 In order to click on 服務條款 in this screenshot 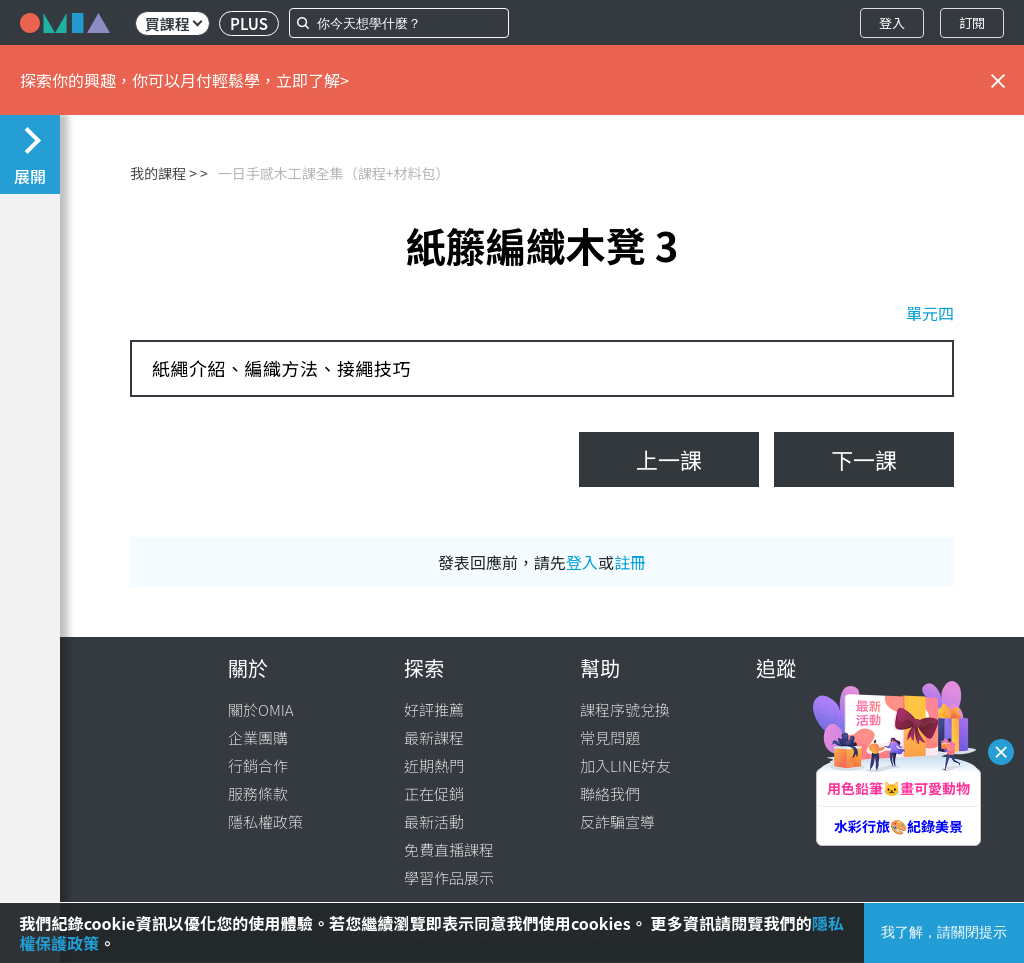, I will do `click(258, 793)`.